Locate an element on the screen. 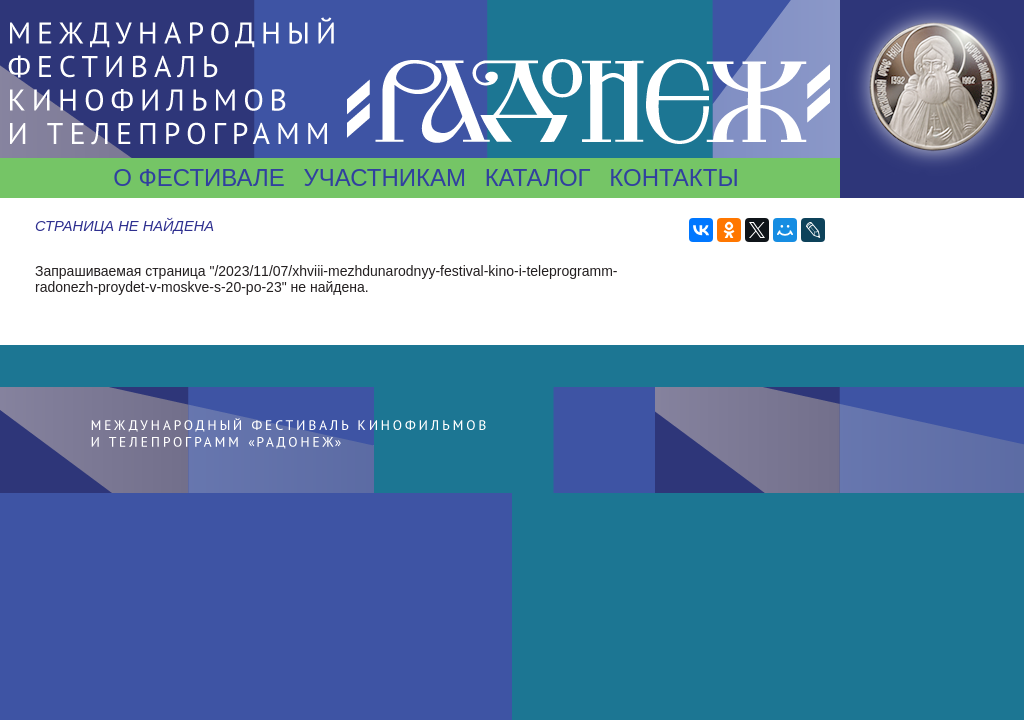 Image resolution: width=1024 pixels, height=720 pixels. Участникам is located at coordinates (384, 177).